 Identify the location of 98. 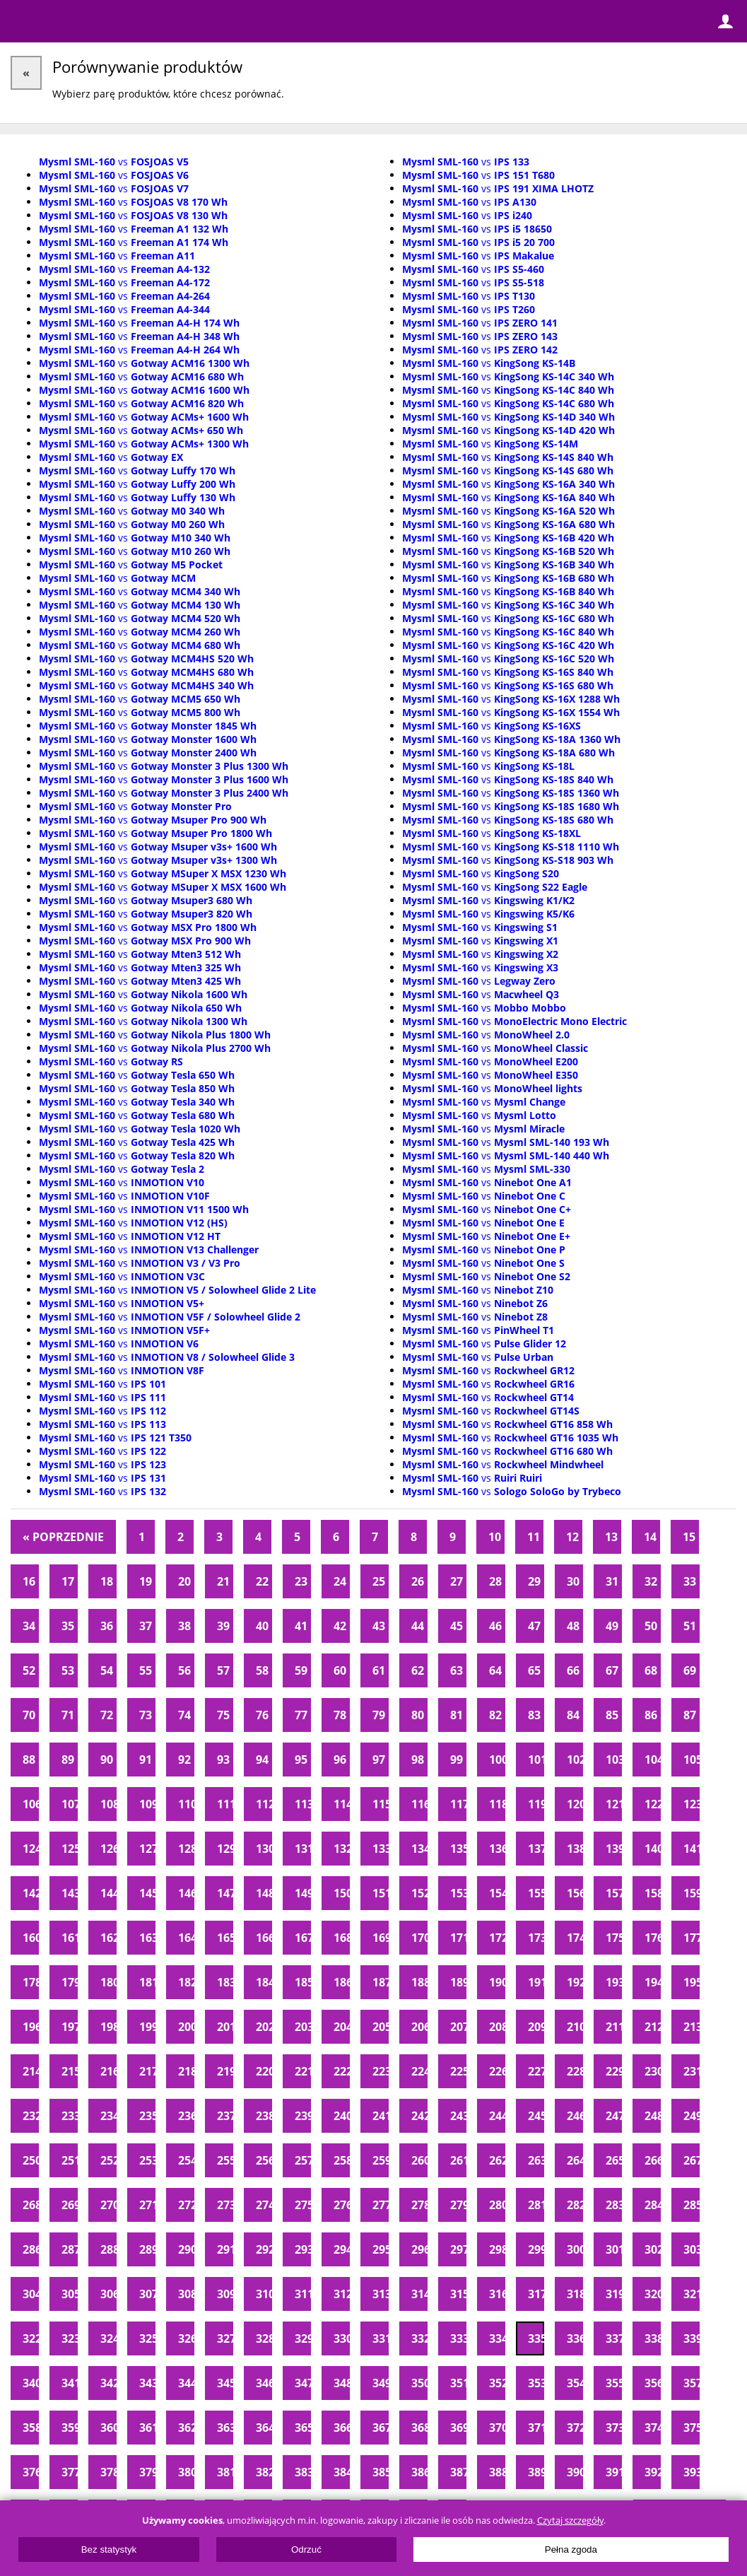
(417, 1759).